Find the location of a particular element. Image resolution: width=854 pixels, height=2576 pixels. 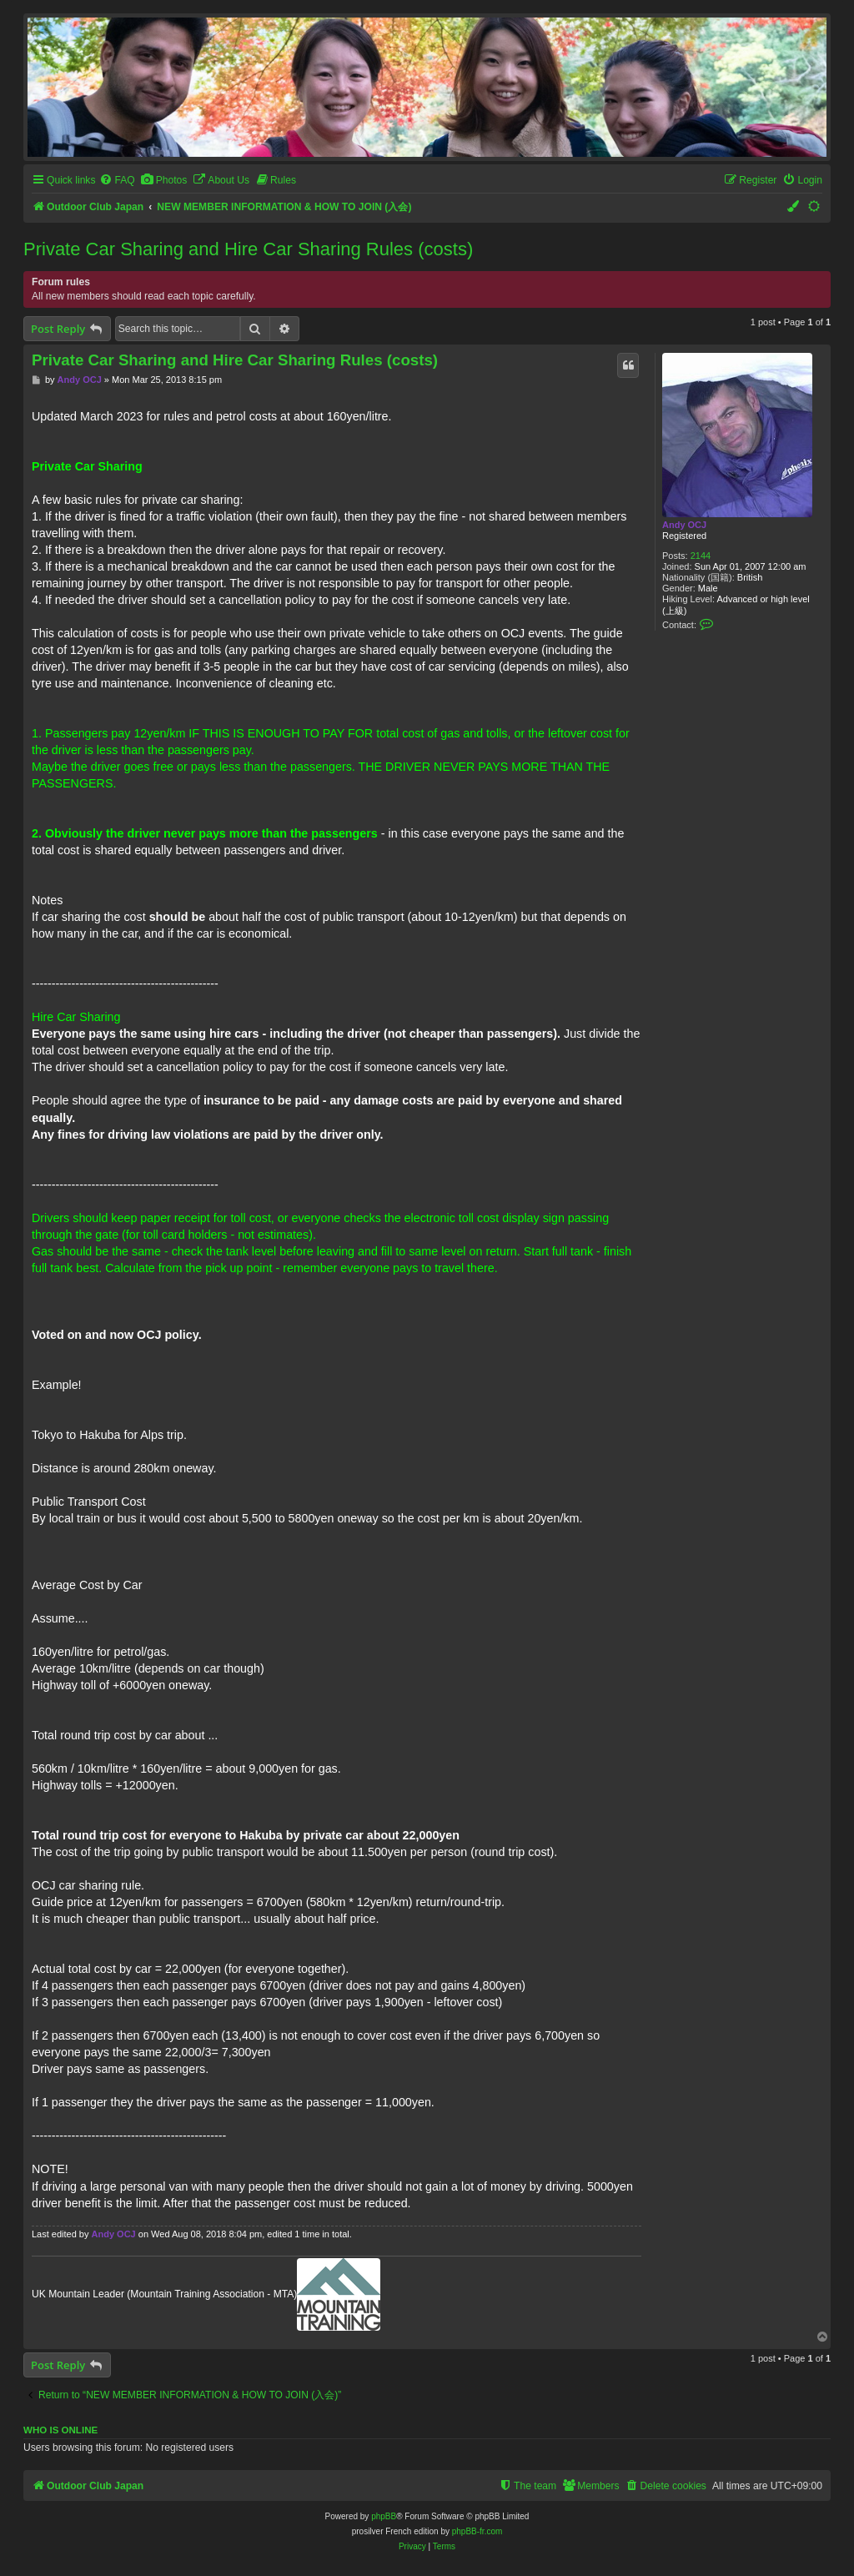

2144 is located at coordinates (701, 556).